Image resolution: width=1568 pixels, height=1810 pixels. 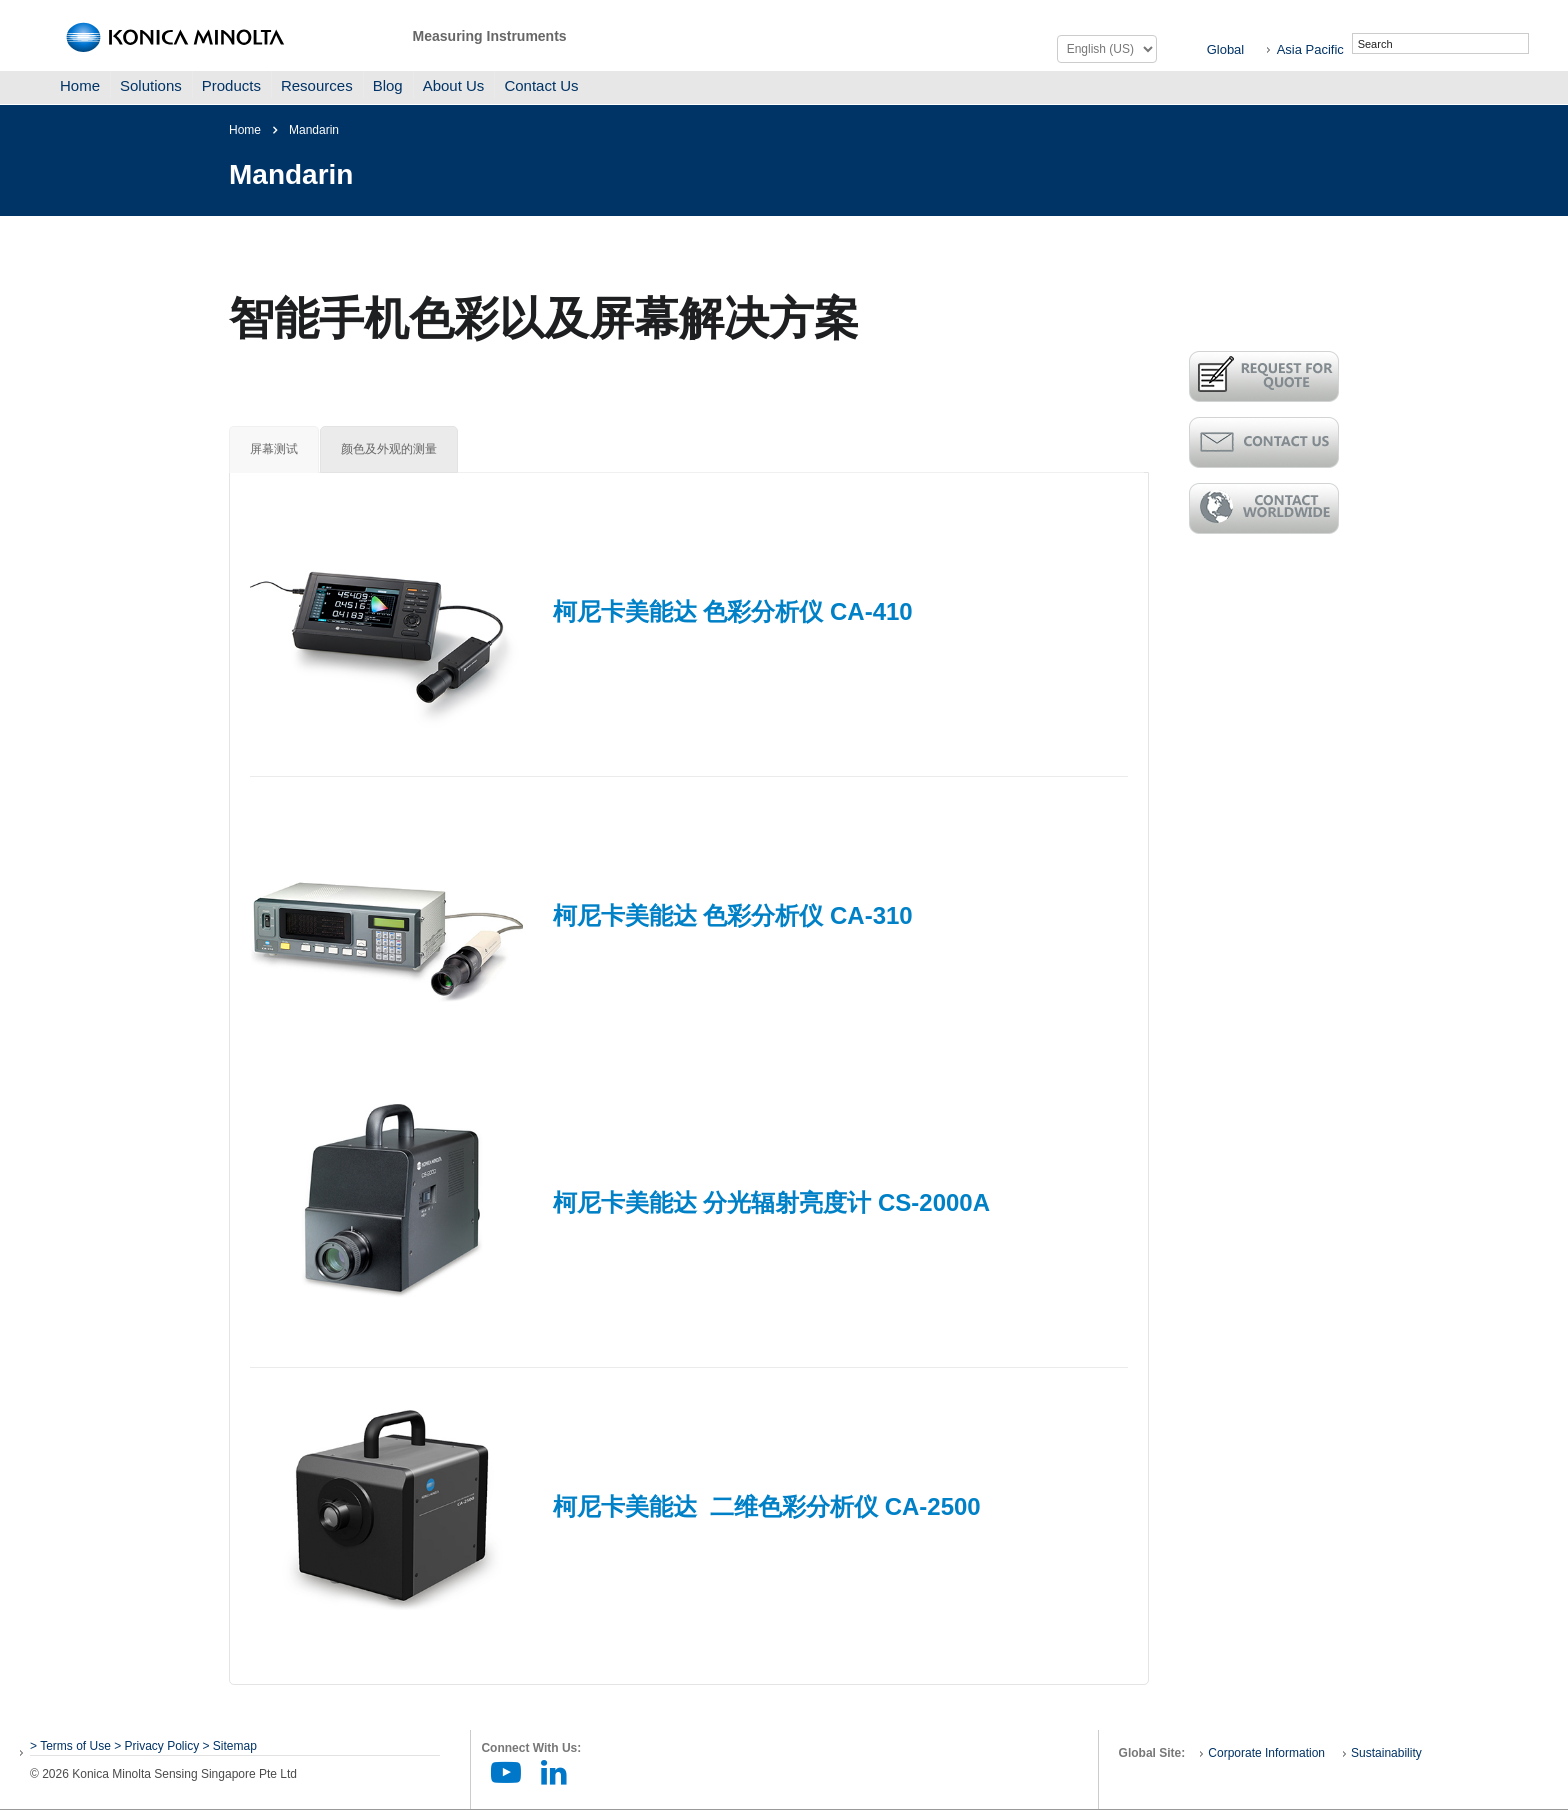 What do you see at coordinates (541, 85) in the screenshot?
I see `Contact Us` at bounding box center [541, 85].